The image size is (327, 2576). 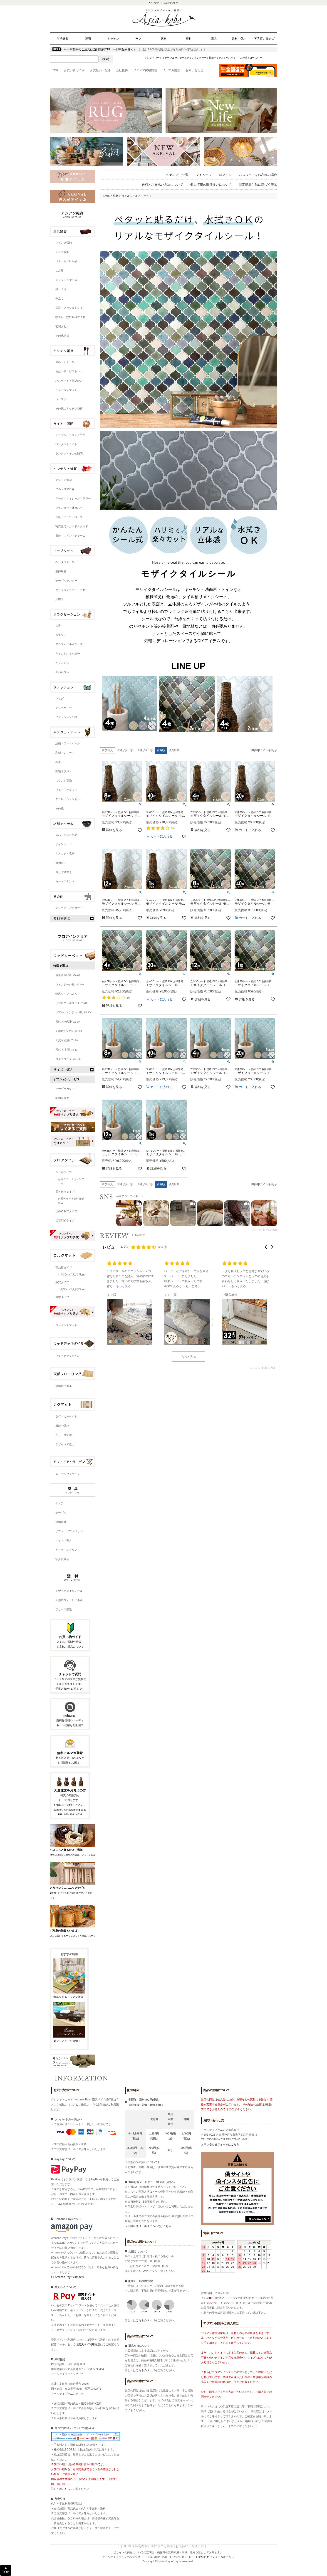 What do you see at coordinates (58, 762) in the screenshot?
I see `石像` at bounding box center [58, 762].